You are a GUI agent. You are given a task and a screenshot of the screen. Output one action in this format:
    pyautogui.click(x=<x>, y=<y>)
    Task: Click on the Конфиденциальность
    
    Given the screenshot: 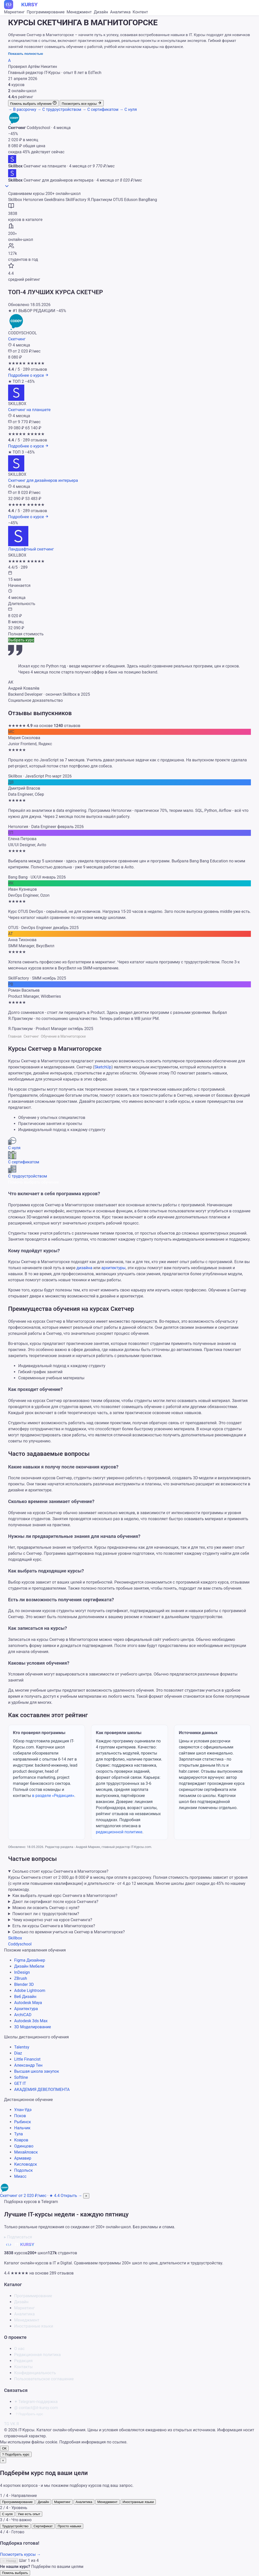 What is the action you would take?
    pyautogui.click(x=35, y=2372)
    